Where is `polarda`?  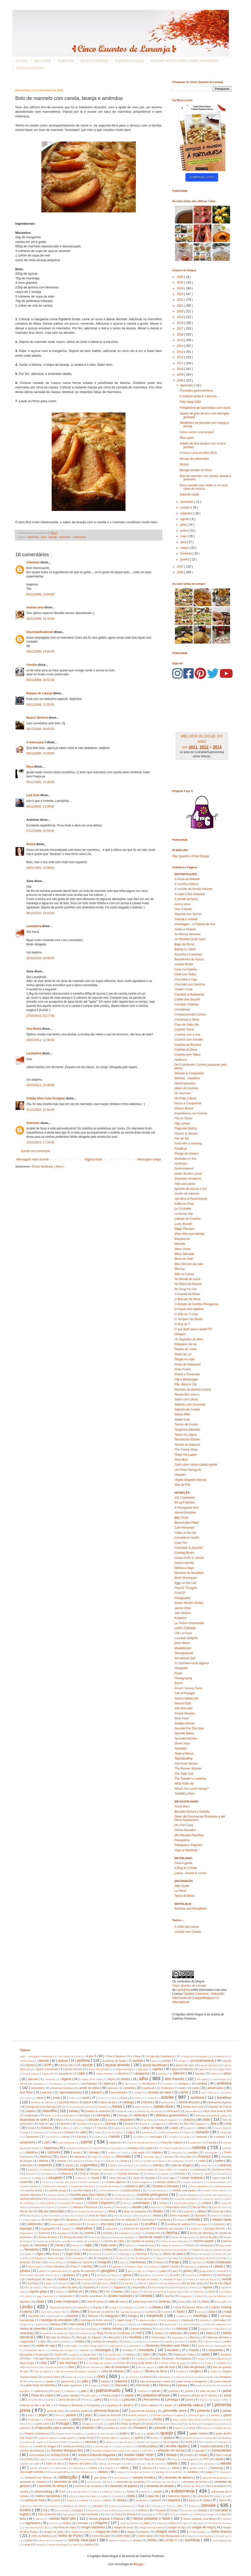
polarda is located at coordinates (214, 2415).